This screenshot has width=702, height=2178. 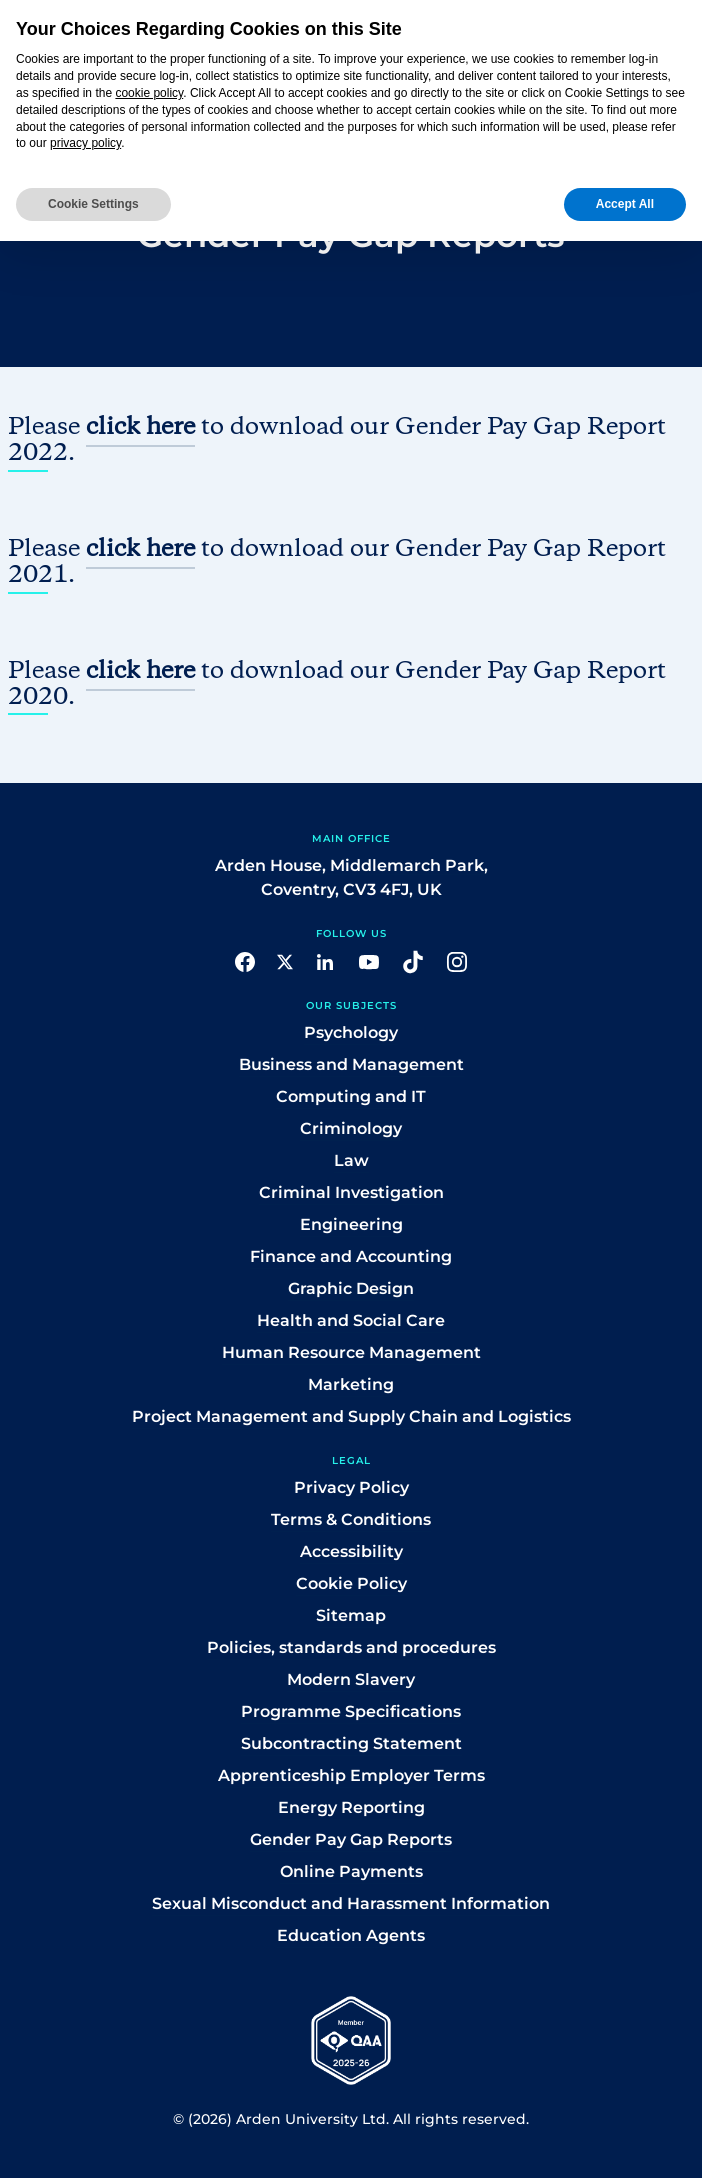 I want to click on Accept All [button], so click(x=625, y=204).